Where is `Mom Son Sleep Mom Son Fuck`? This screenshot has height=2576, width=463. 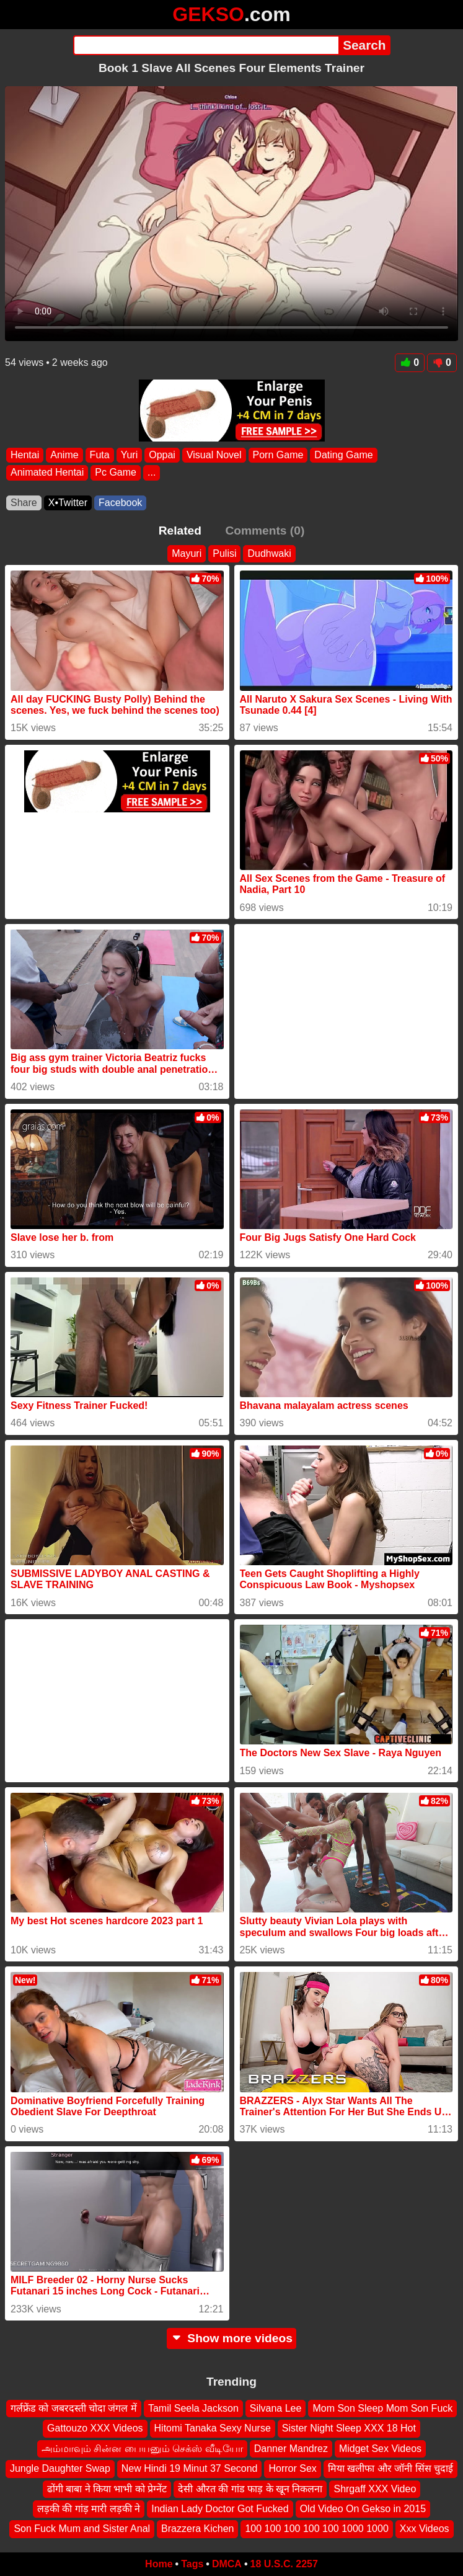 Mom Son Sleep Mom Son Fuck is located at coordinates (382, 2408).